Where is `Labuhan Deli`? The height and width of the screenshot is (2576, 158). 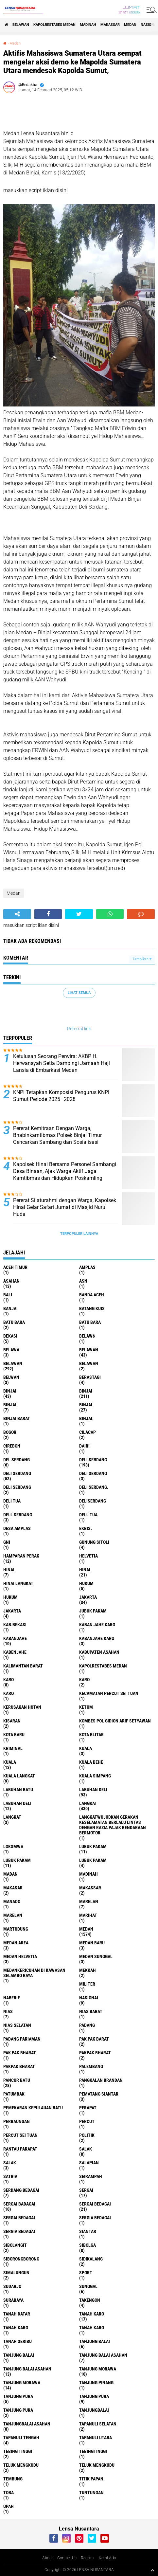 Labuhan Deli is located at coordinates (17, 1803).